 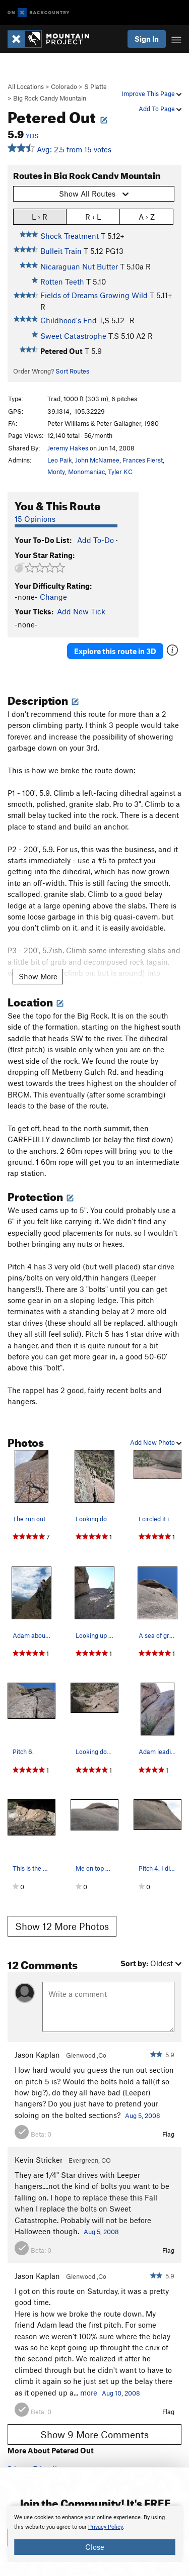 What do you see at coordinates (147, 216) in the screenshot?
I see `A › Z` at bounding box center [147, 216].